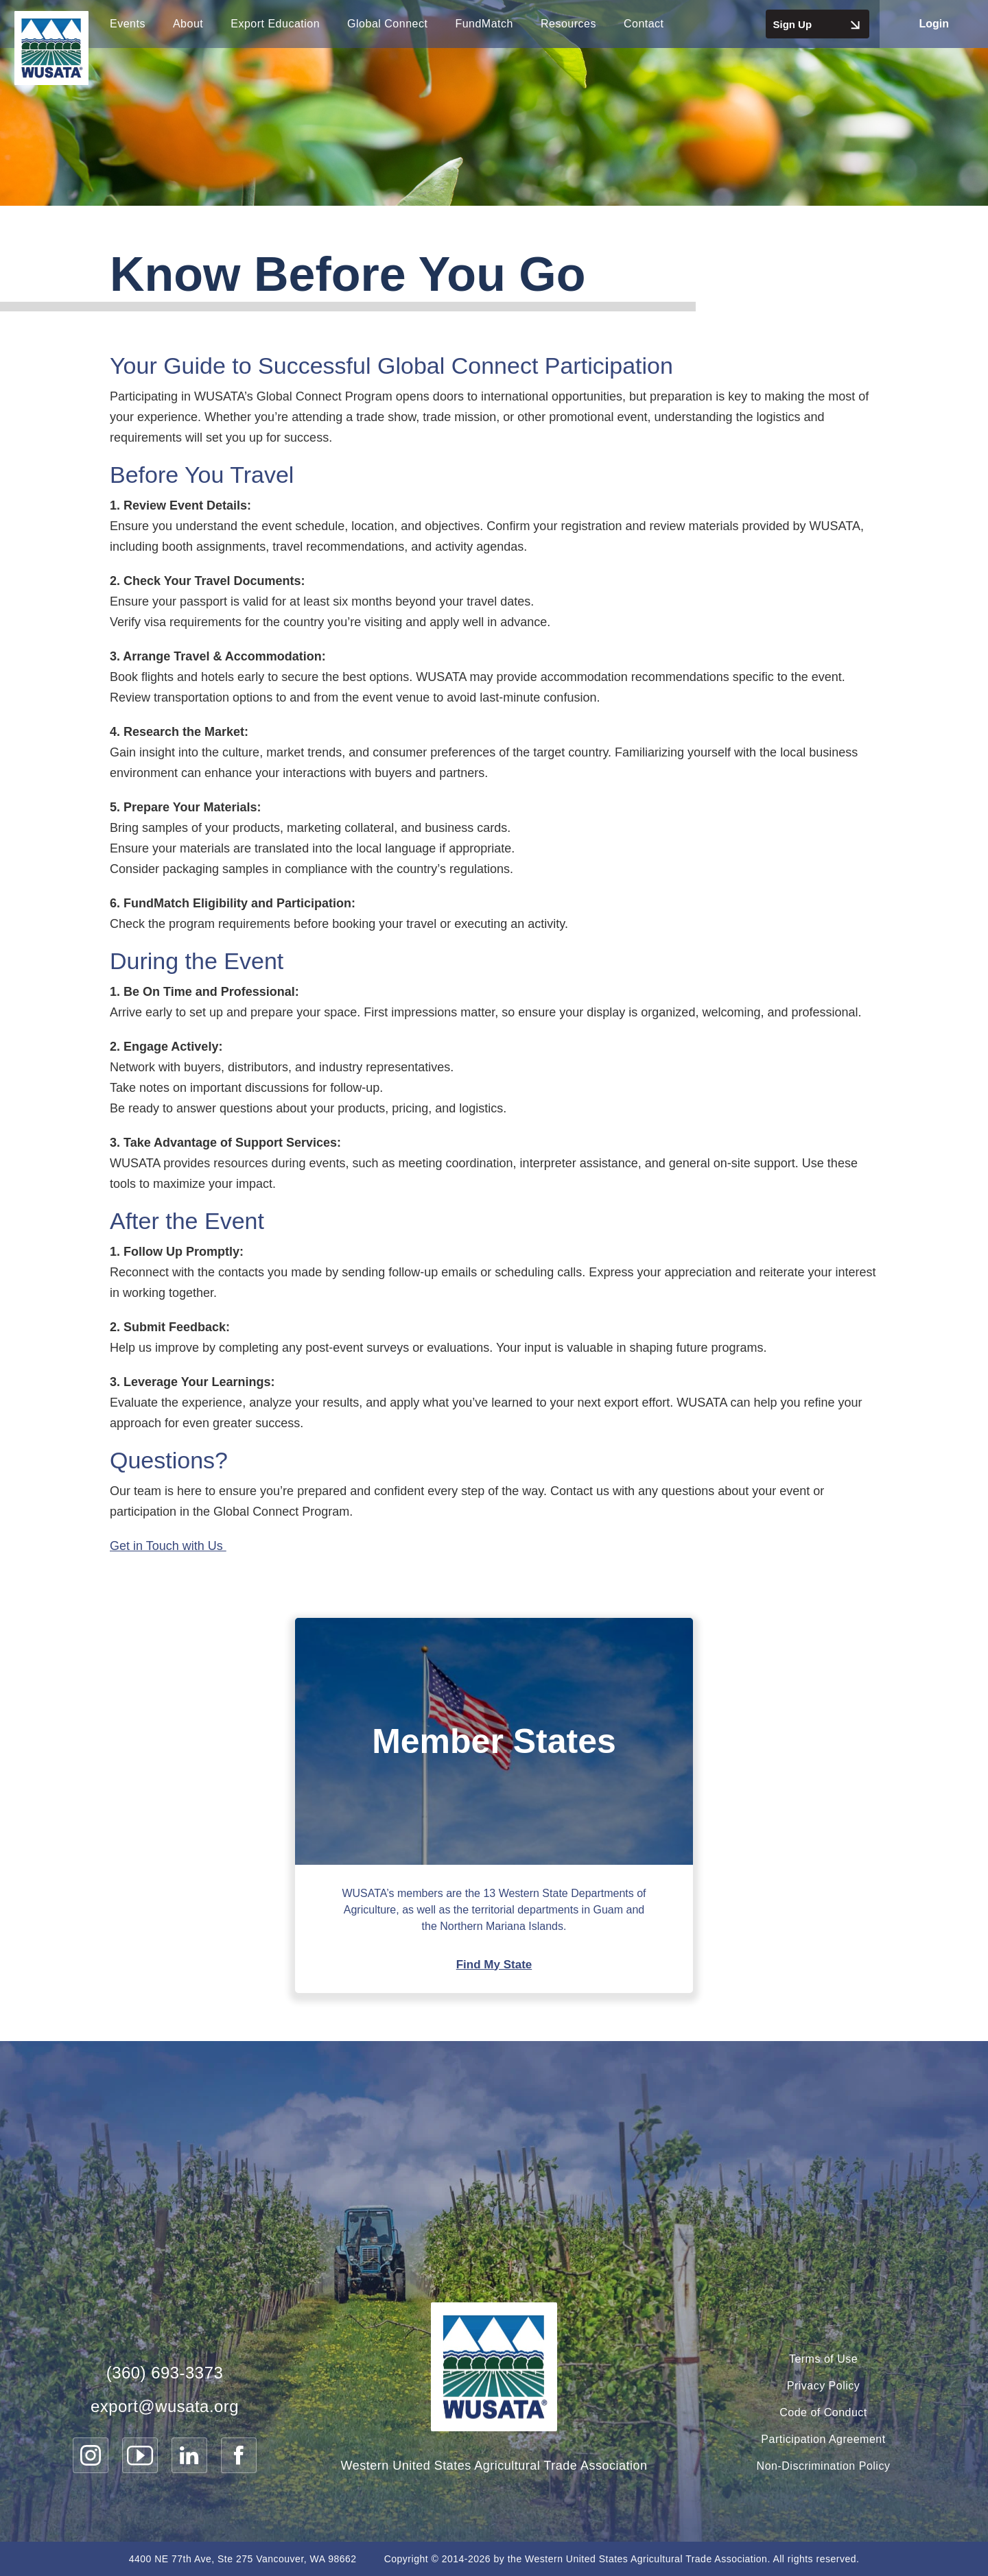  I want to click on [WUSATA Home], so click(494, 2366).